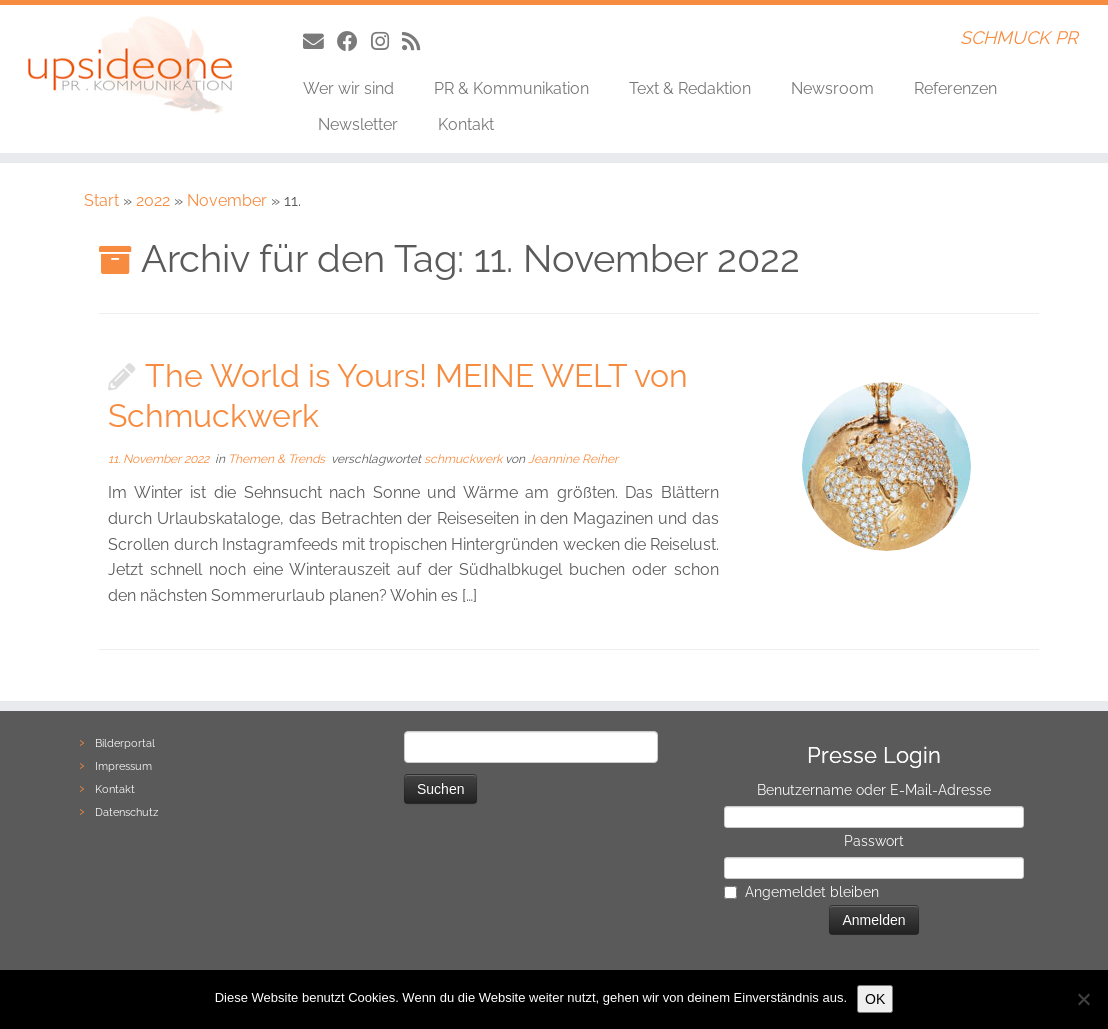 This screenshot has height=1029, width=1108. I want to click on Wer wir sind, so click(348, 88).